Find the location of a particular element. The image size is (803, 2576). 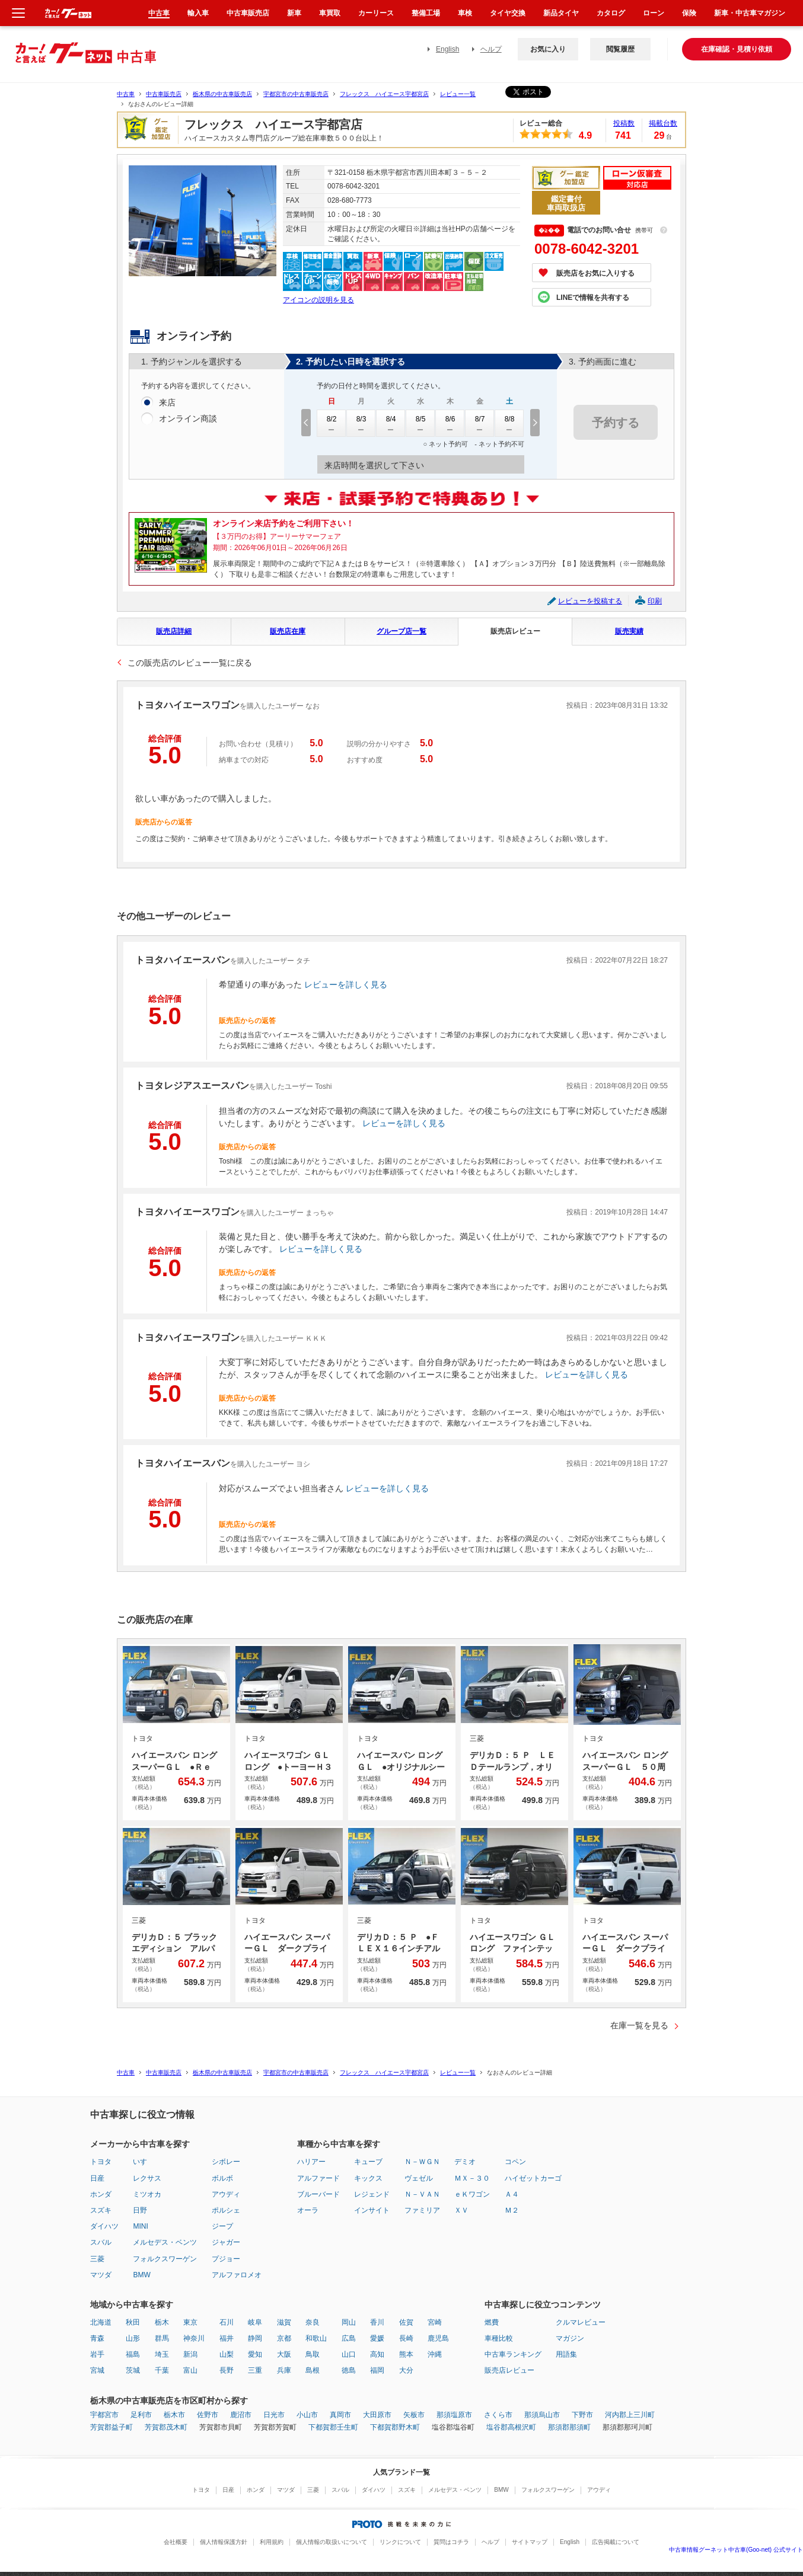

8/8 is located at coordinates (509, 423).